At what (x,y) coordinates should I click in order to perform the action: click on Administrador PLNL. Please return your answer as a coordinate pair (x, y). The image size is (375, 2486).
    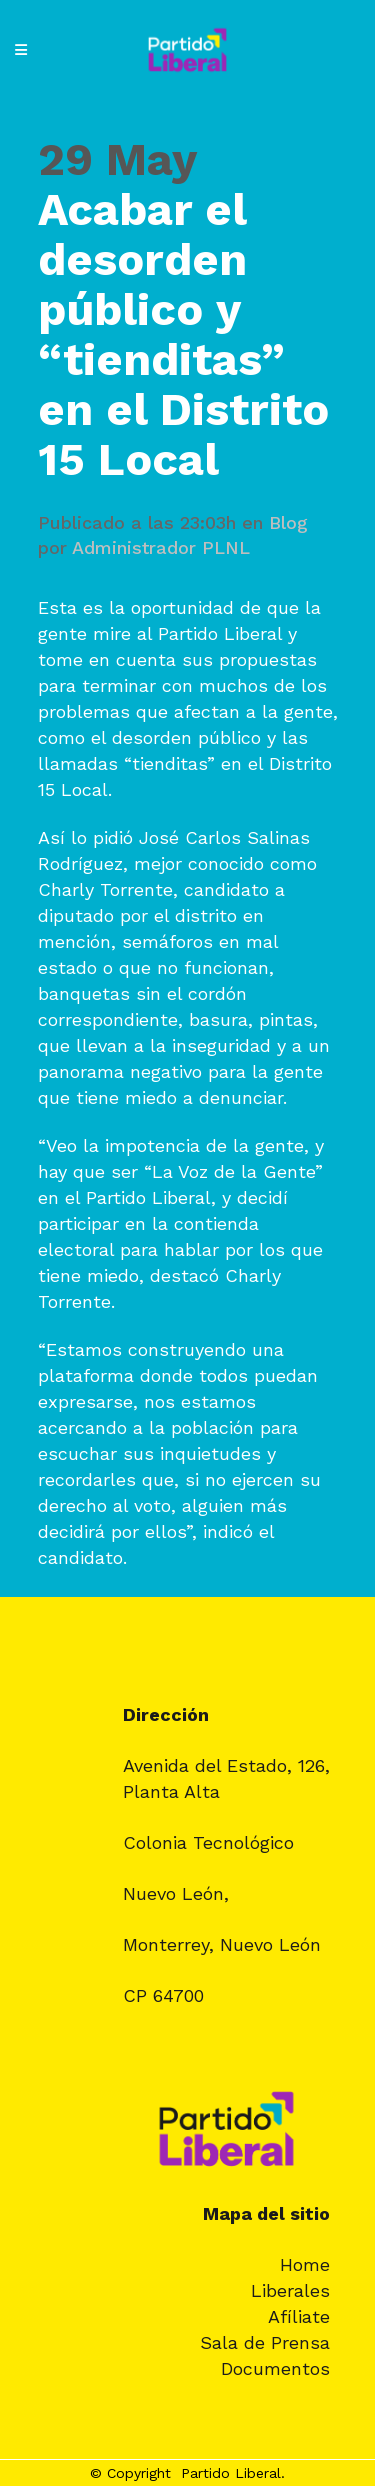
    Looking at the image, I should click on (161, 547).